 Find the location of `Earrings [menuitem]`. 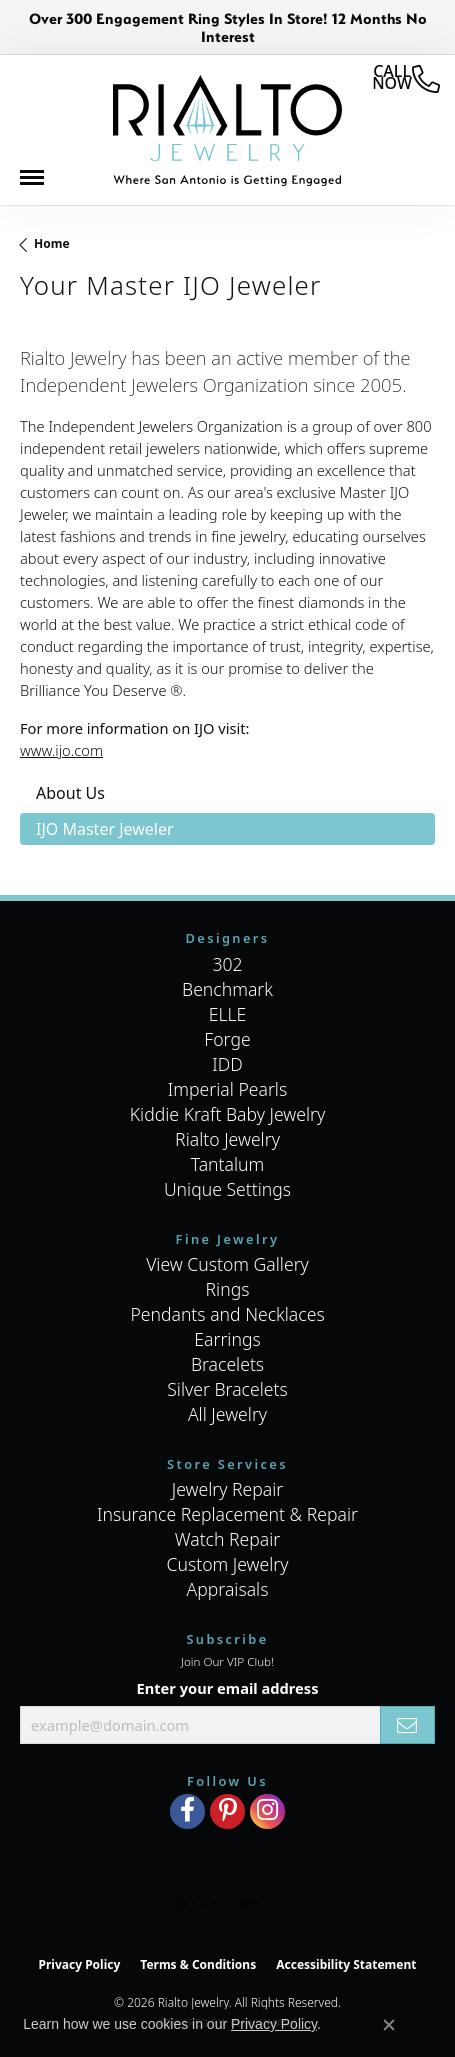

Earrings [menuitem] is located at coordinates (227, 1339).